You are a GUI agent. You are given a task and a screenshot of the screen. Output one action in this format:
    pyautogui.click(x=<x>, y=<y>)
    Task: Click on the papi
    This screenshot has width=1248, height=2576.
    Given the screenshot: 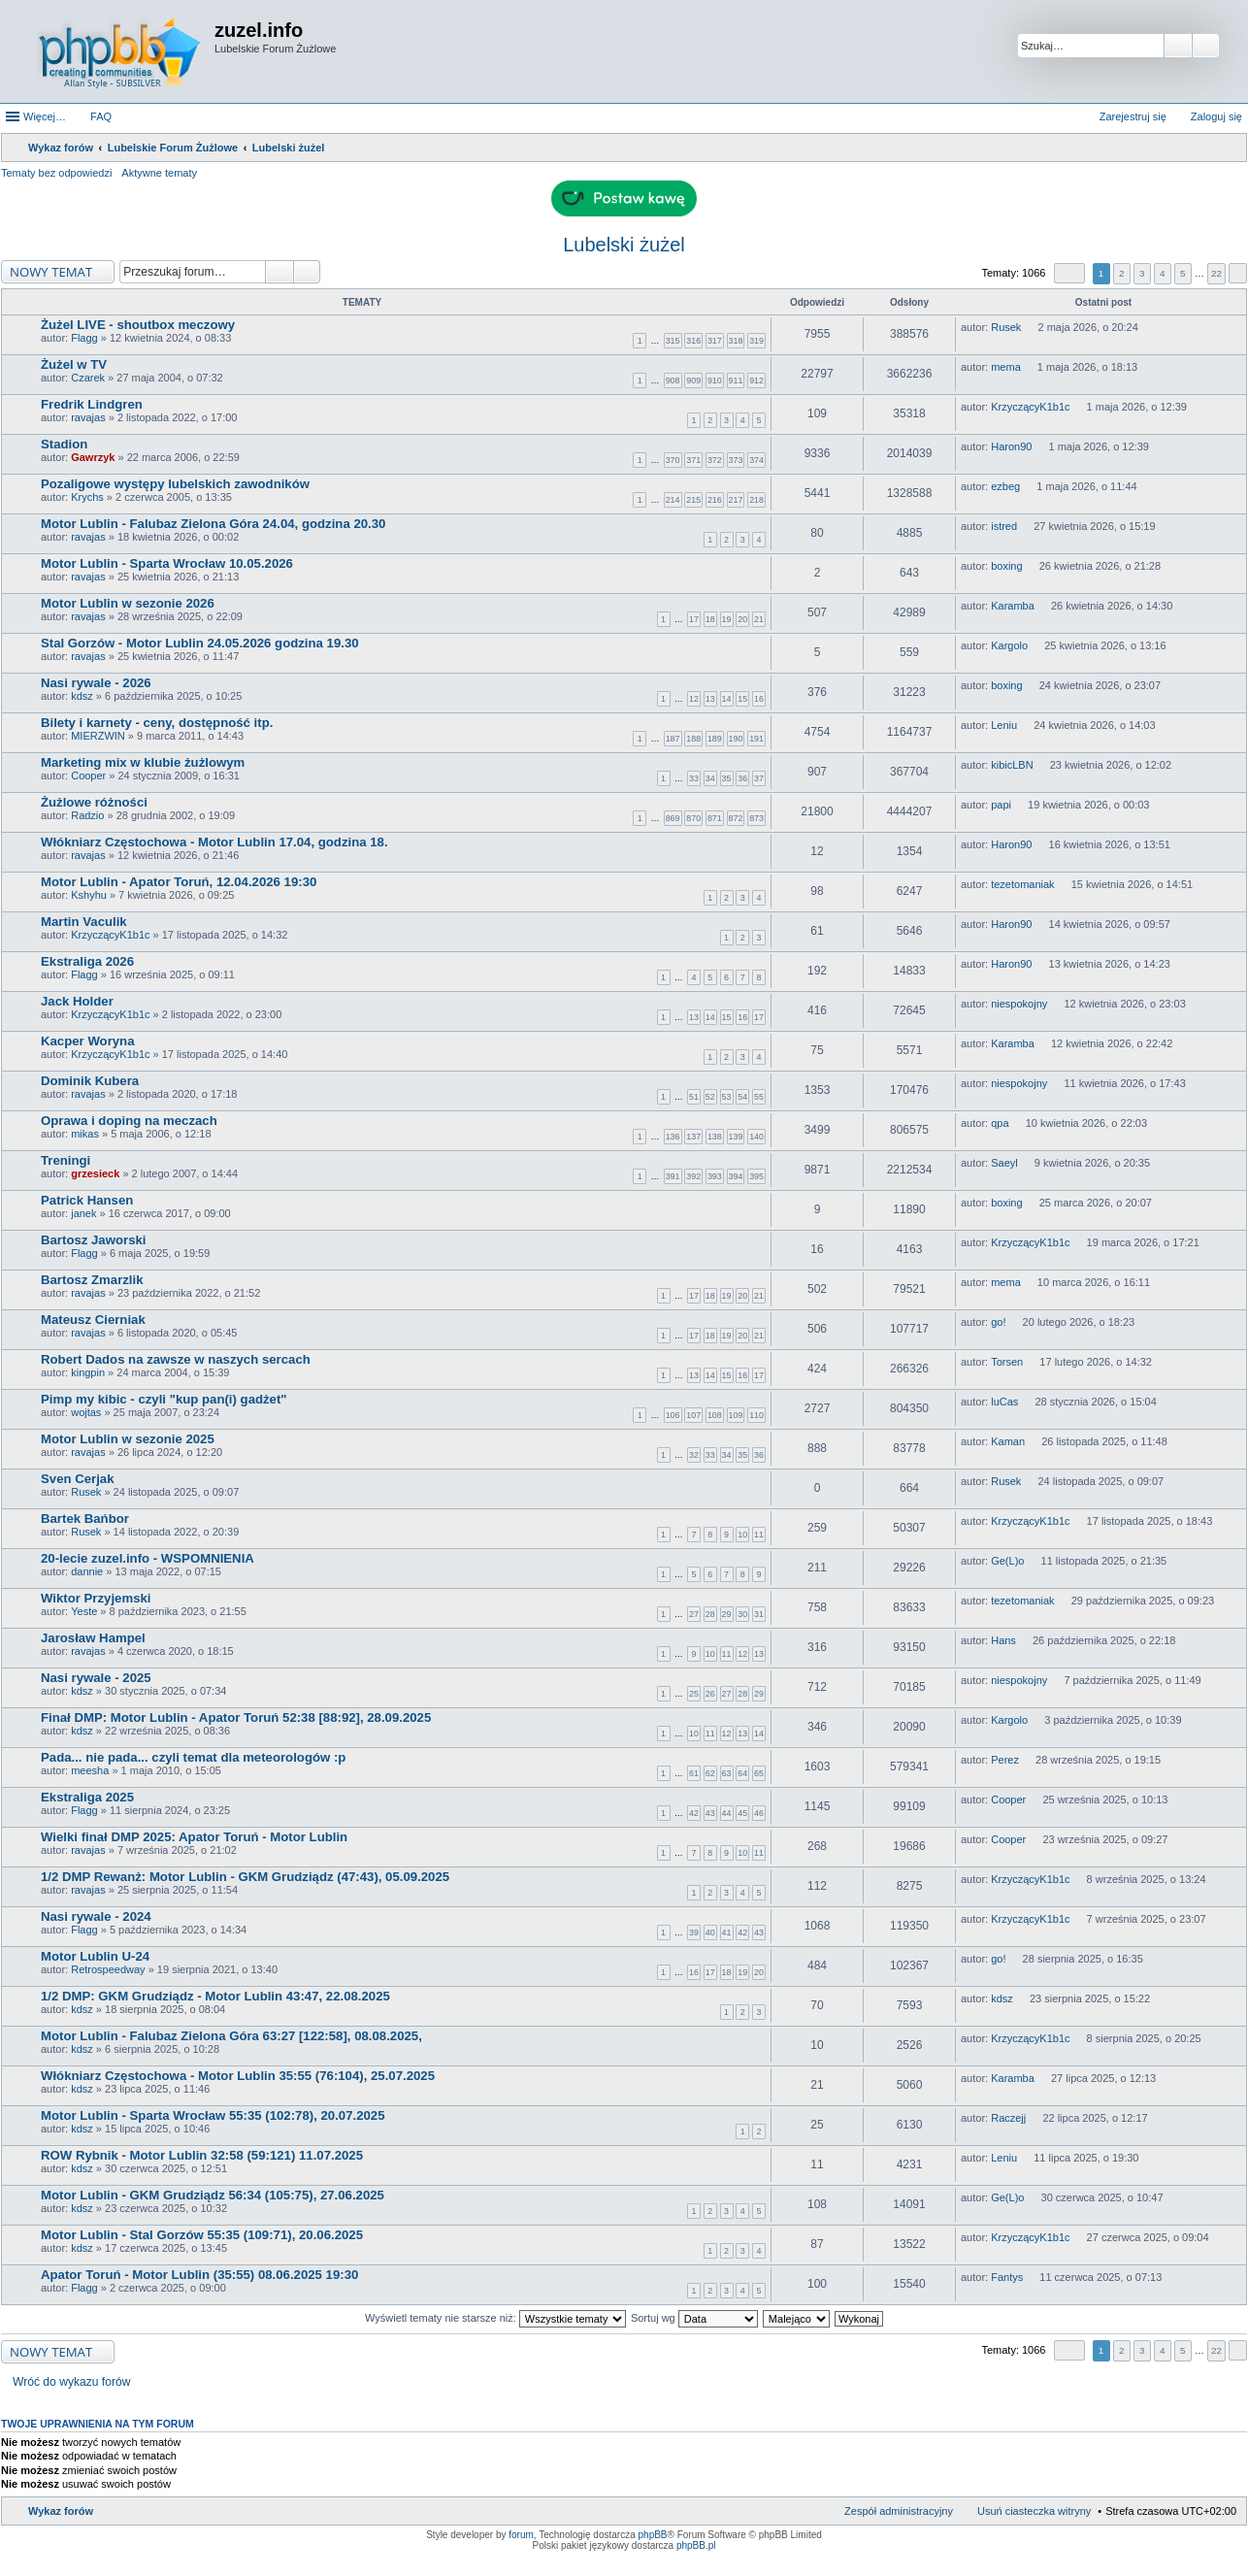 What is the action you would take?
    pyautogui.click(x=1001, y=804)
    